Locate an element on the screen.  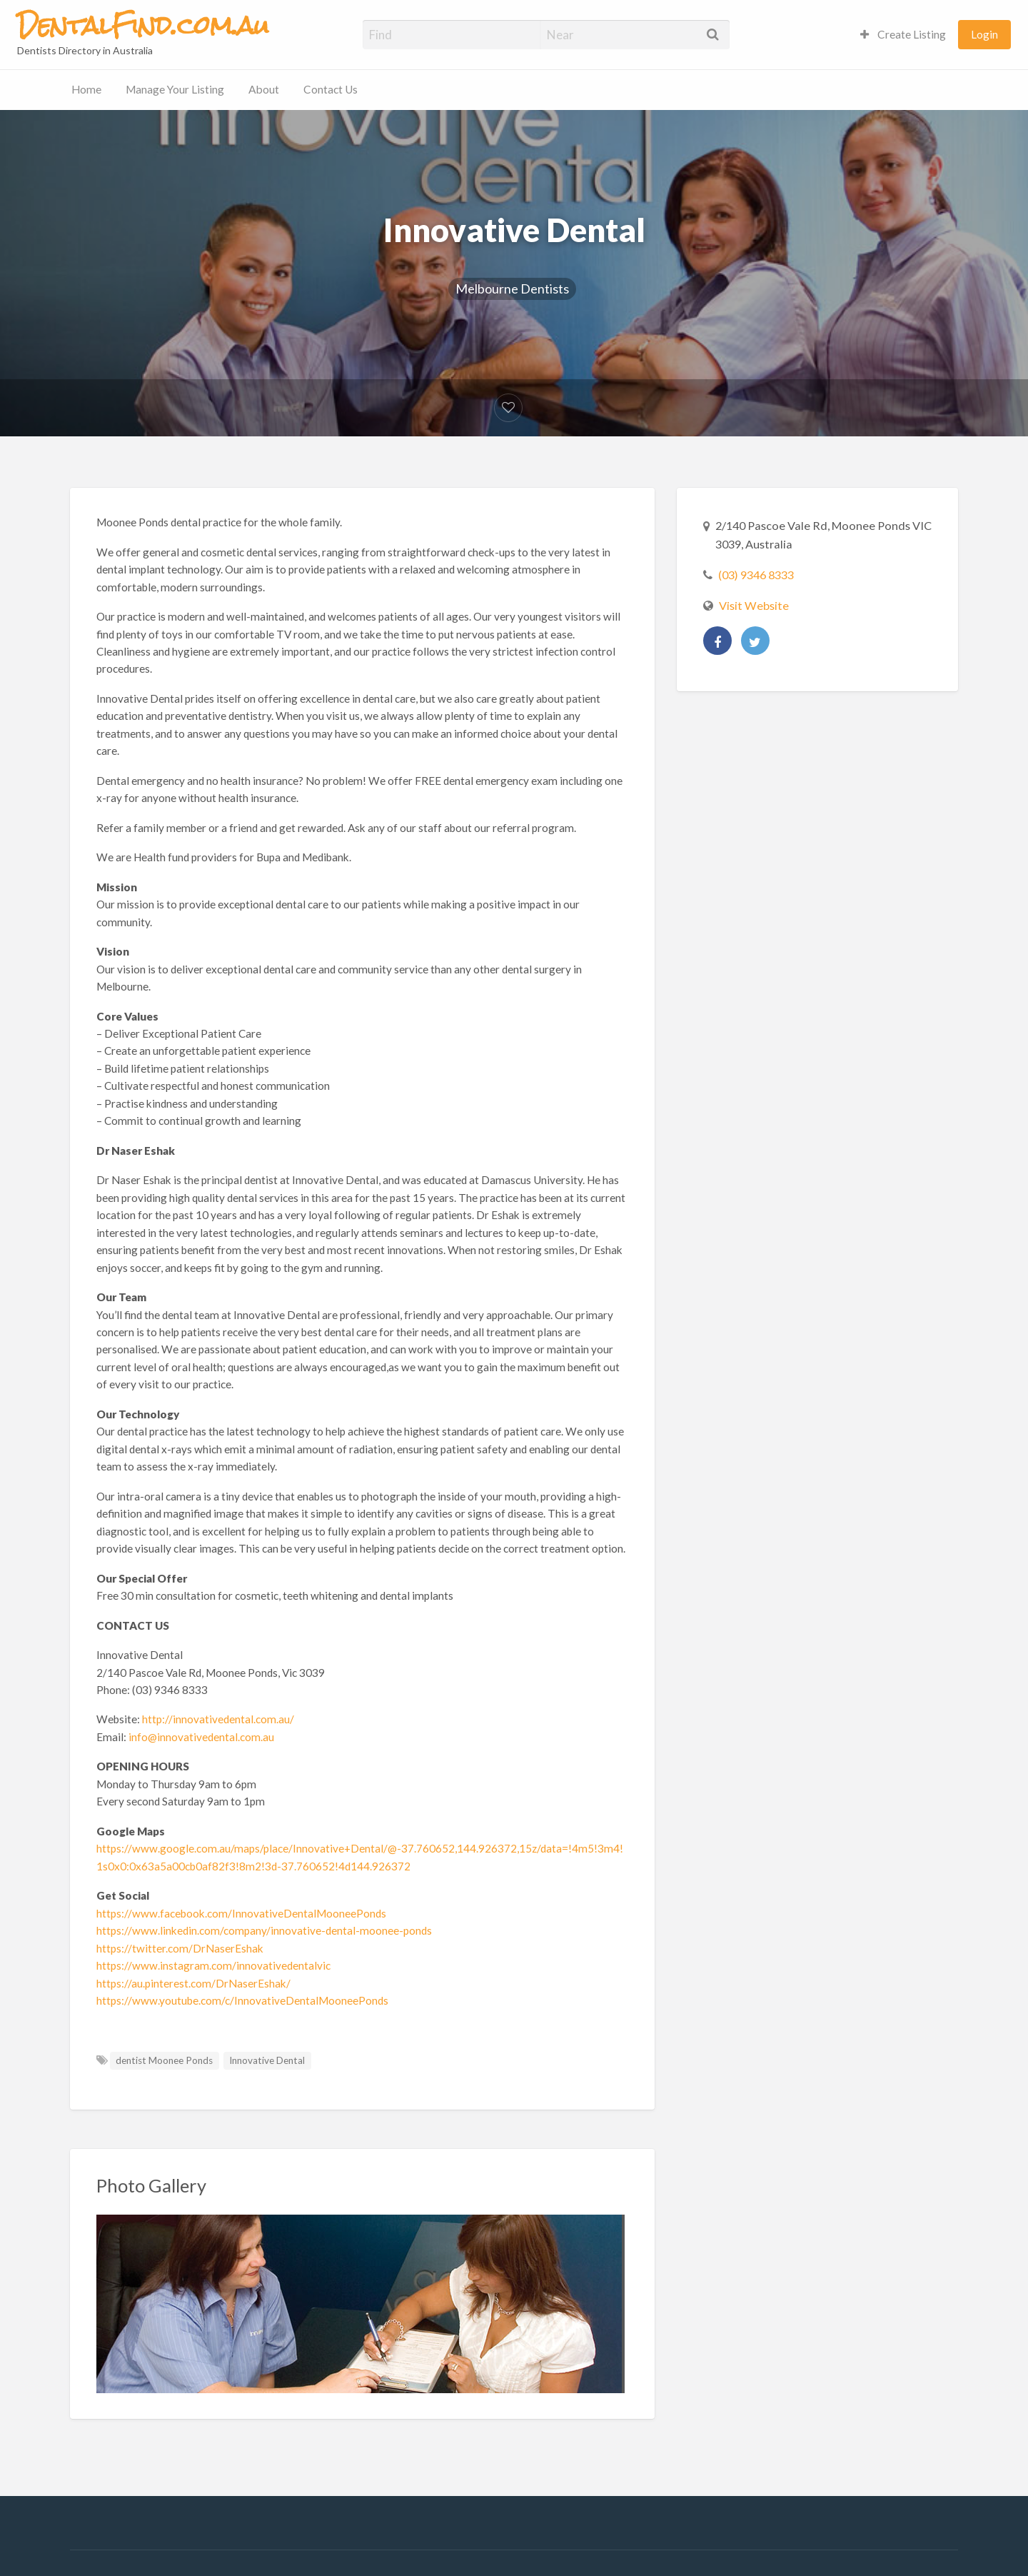
Contact Us is located at coordinates (330, 89).